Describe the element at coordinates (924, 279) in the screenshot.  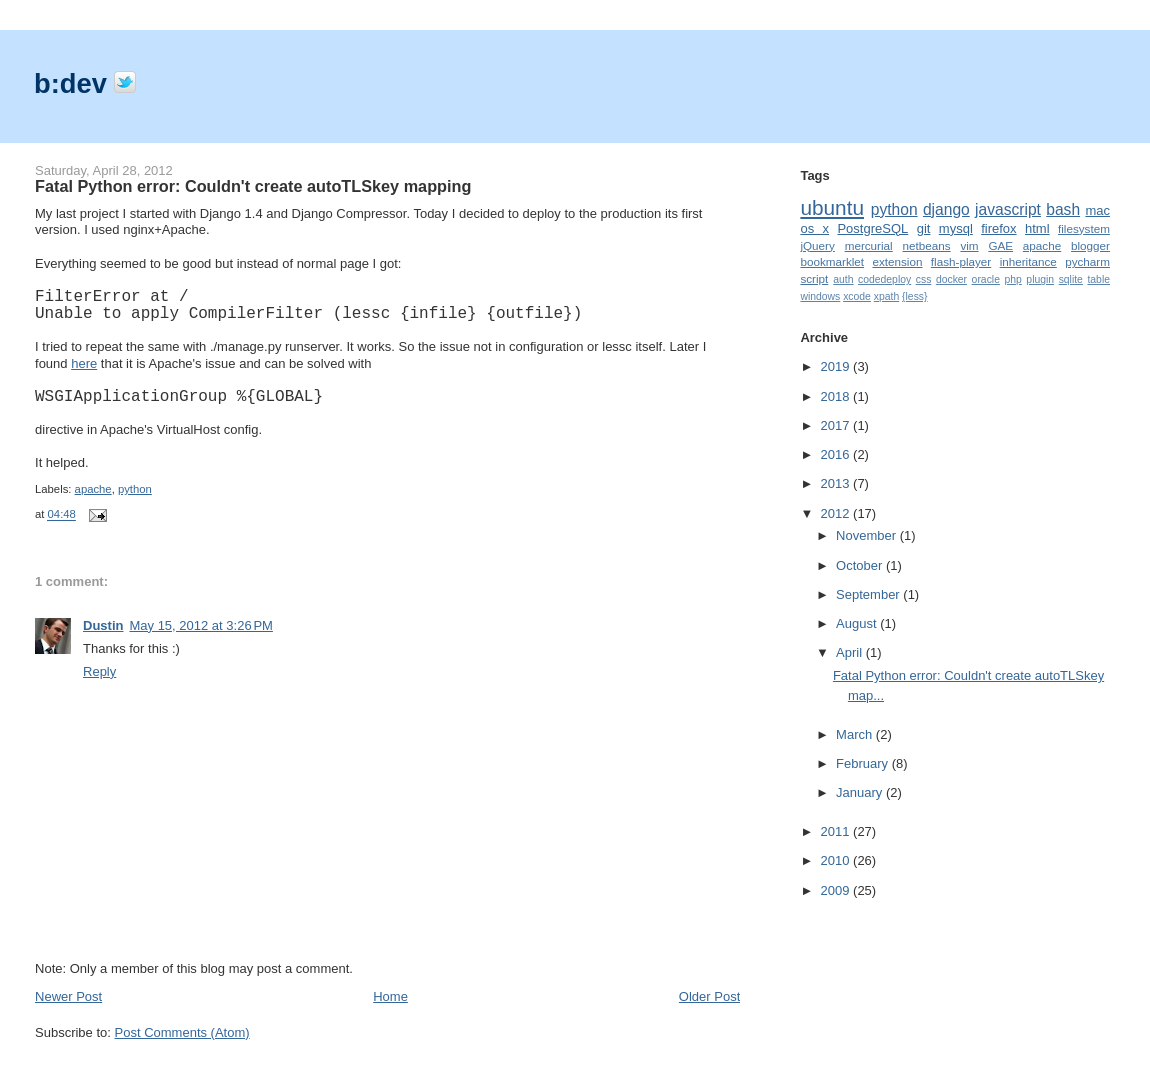
I see `css` at that location.